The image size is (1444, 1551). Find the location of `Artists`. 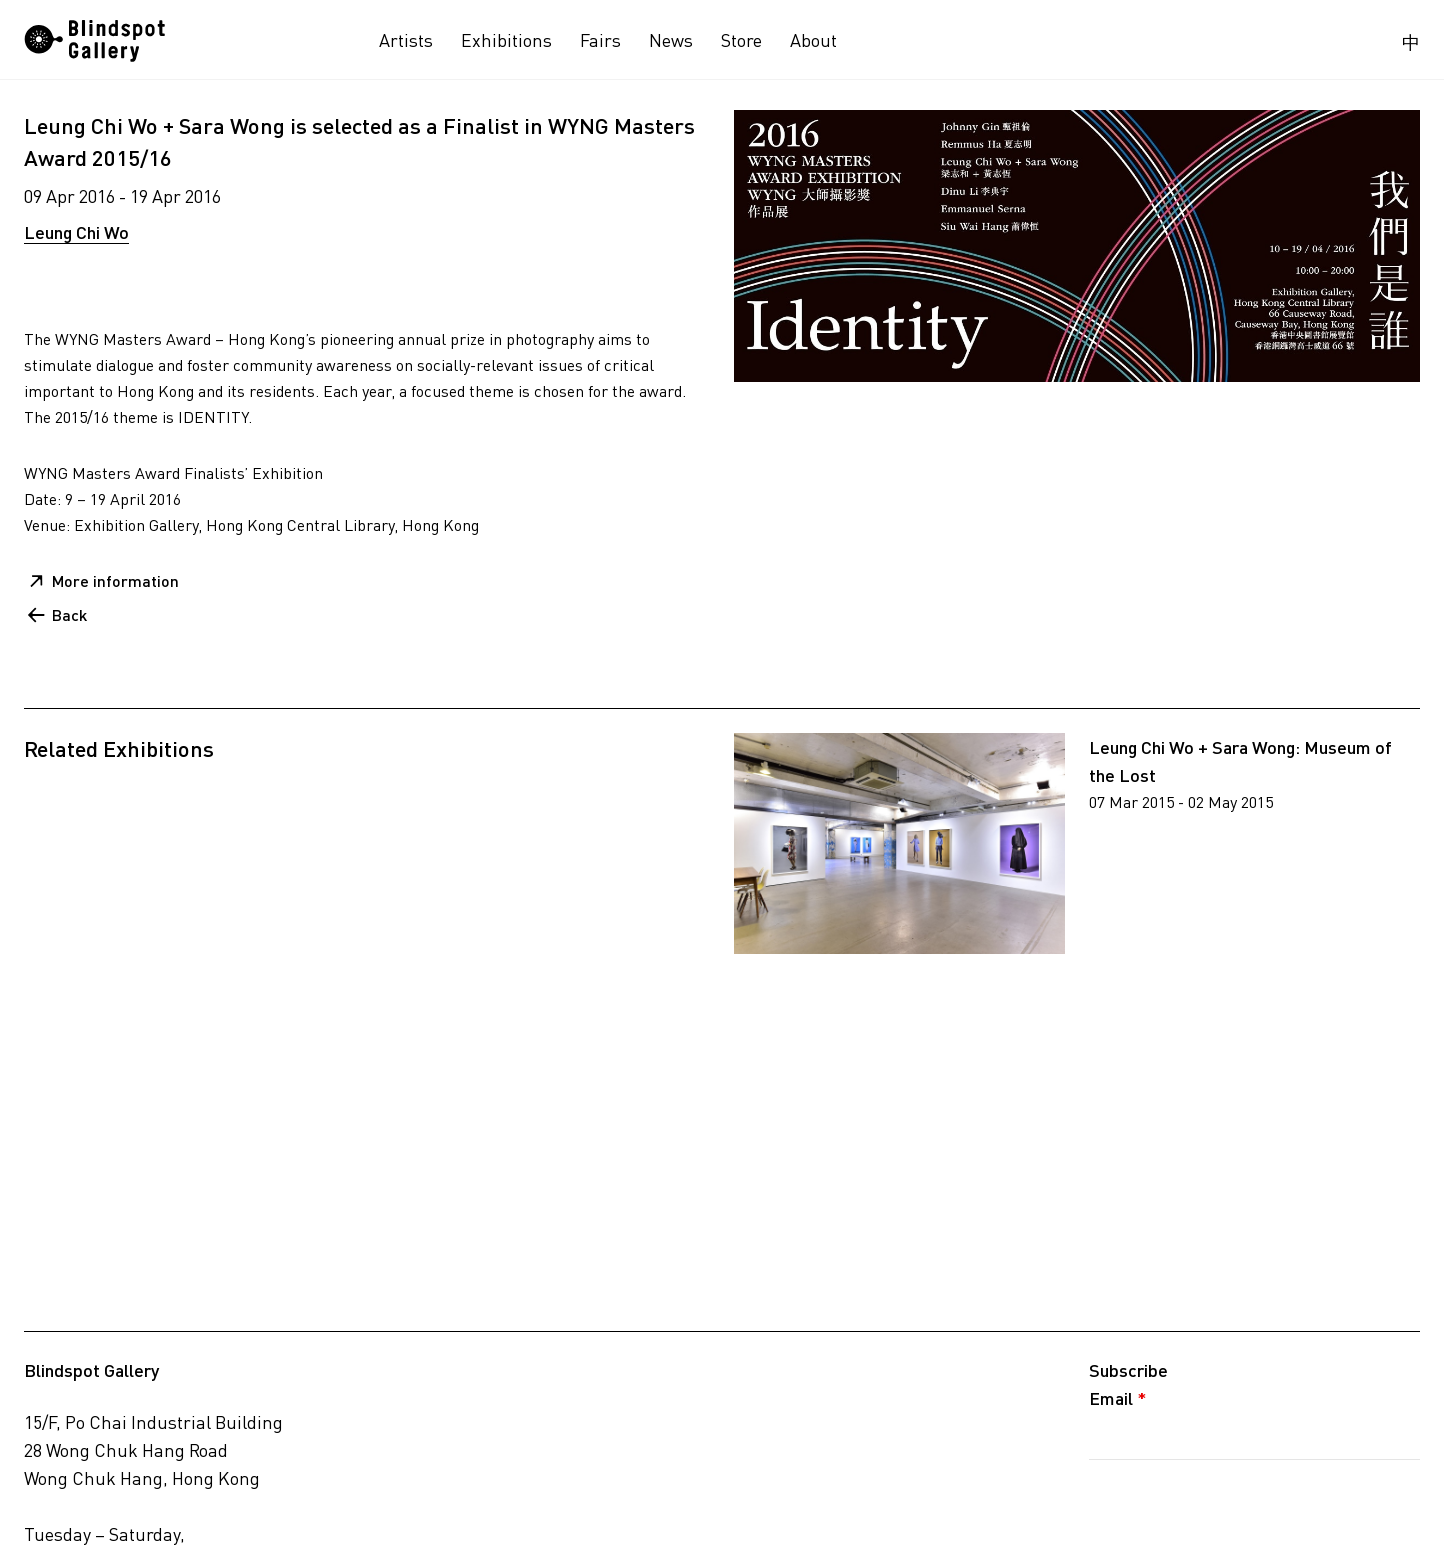

Artists is located at coordinates (406, 40).